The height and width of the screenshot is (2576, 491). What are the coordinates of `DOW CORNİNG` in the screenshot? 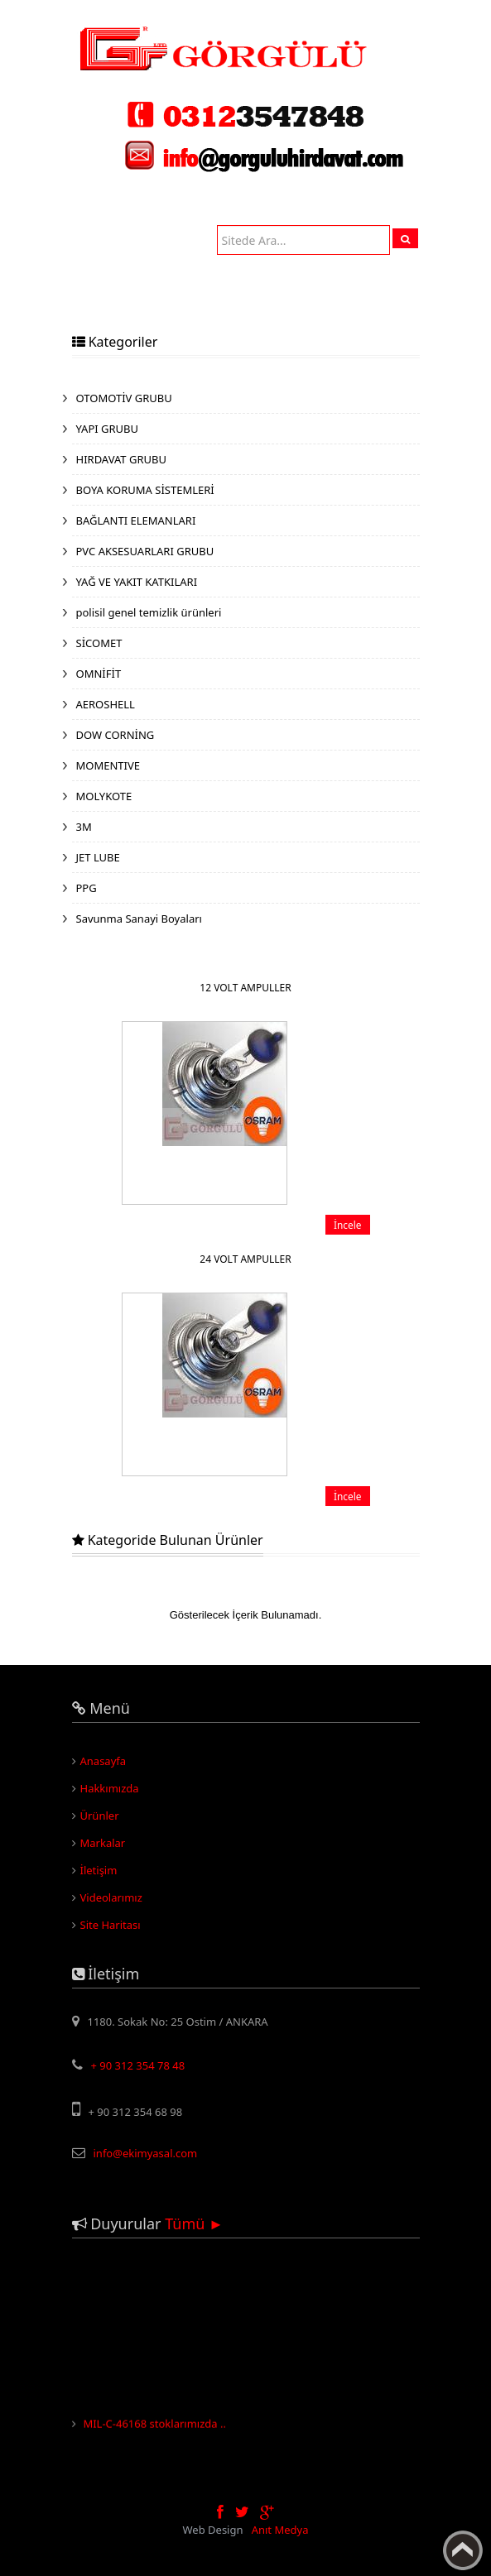 It's located at (115, 734).